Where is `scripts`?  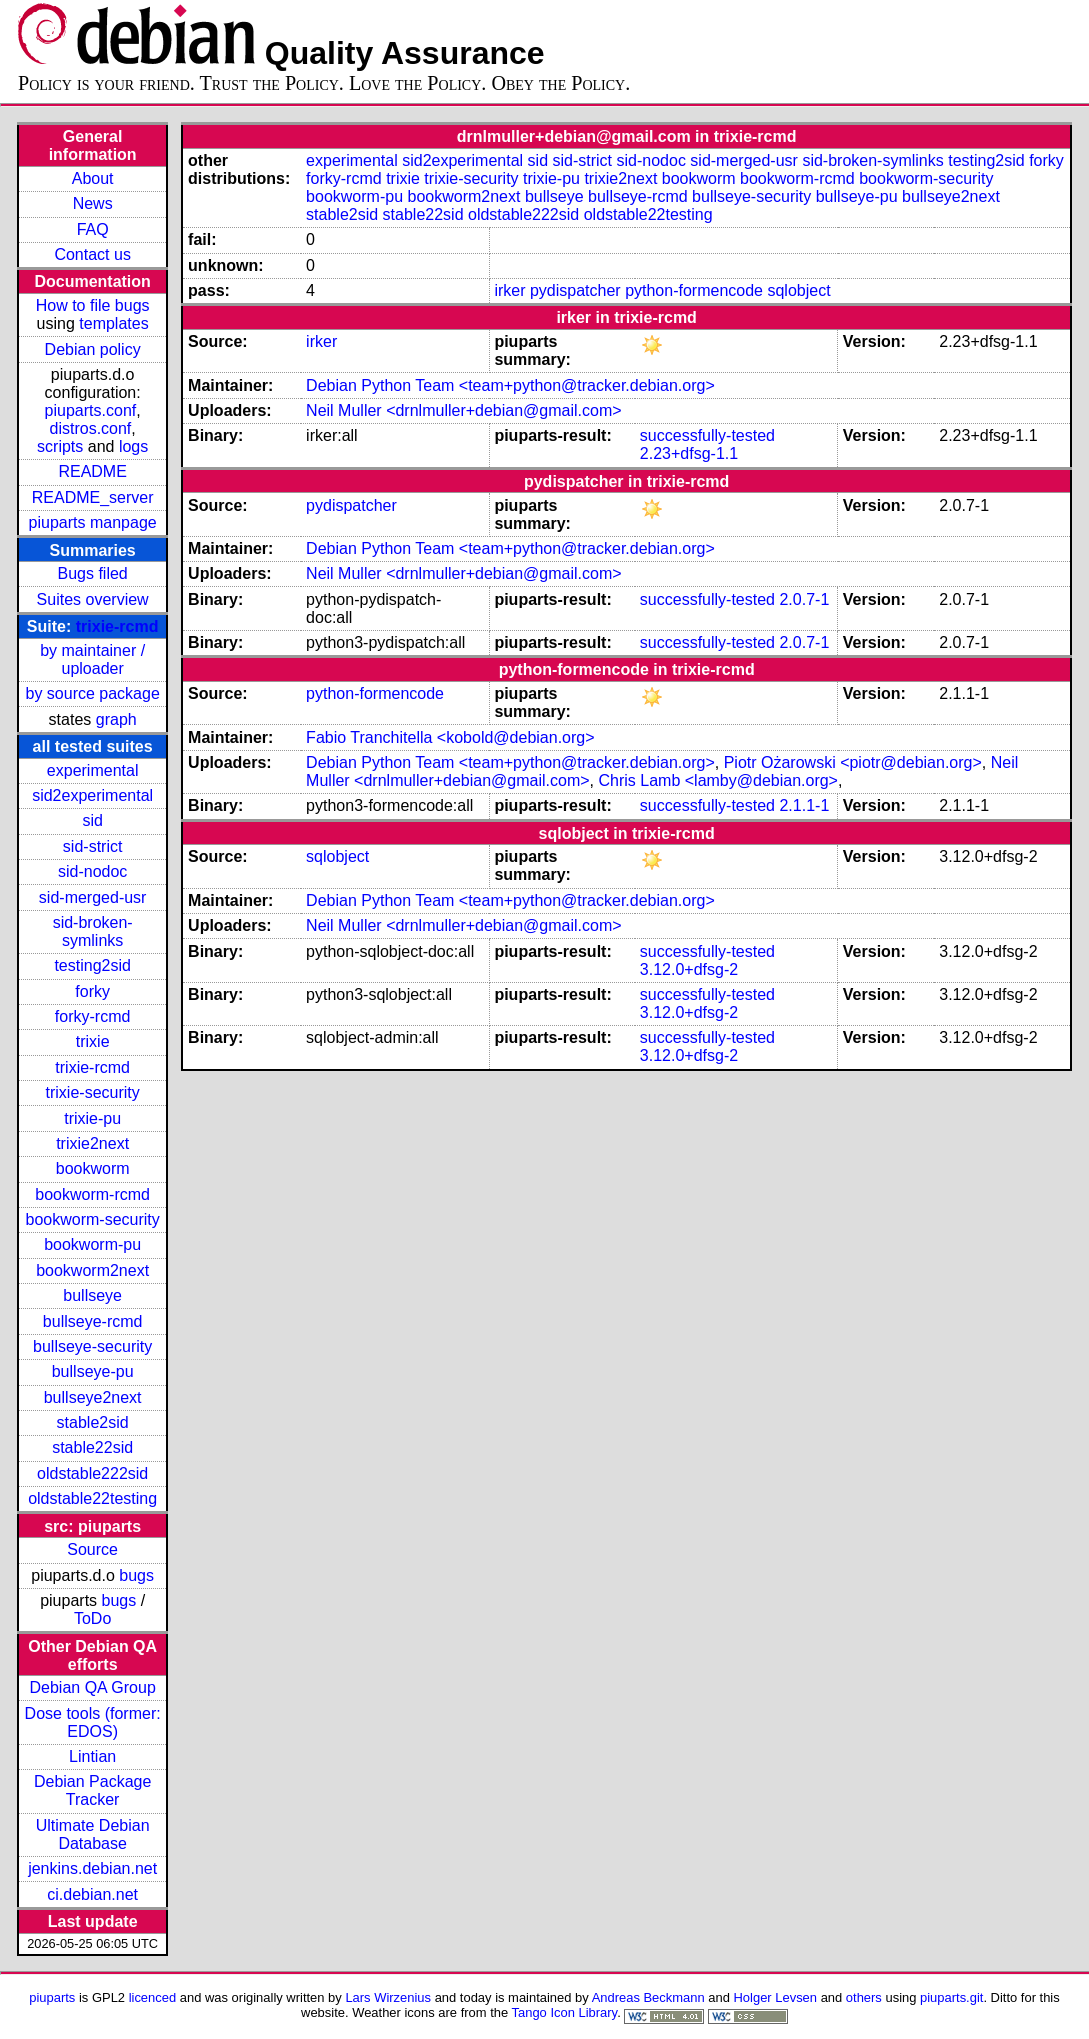 scripts is located at coordinates (60, 446).